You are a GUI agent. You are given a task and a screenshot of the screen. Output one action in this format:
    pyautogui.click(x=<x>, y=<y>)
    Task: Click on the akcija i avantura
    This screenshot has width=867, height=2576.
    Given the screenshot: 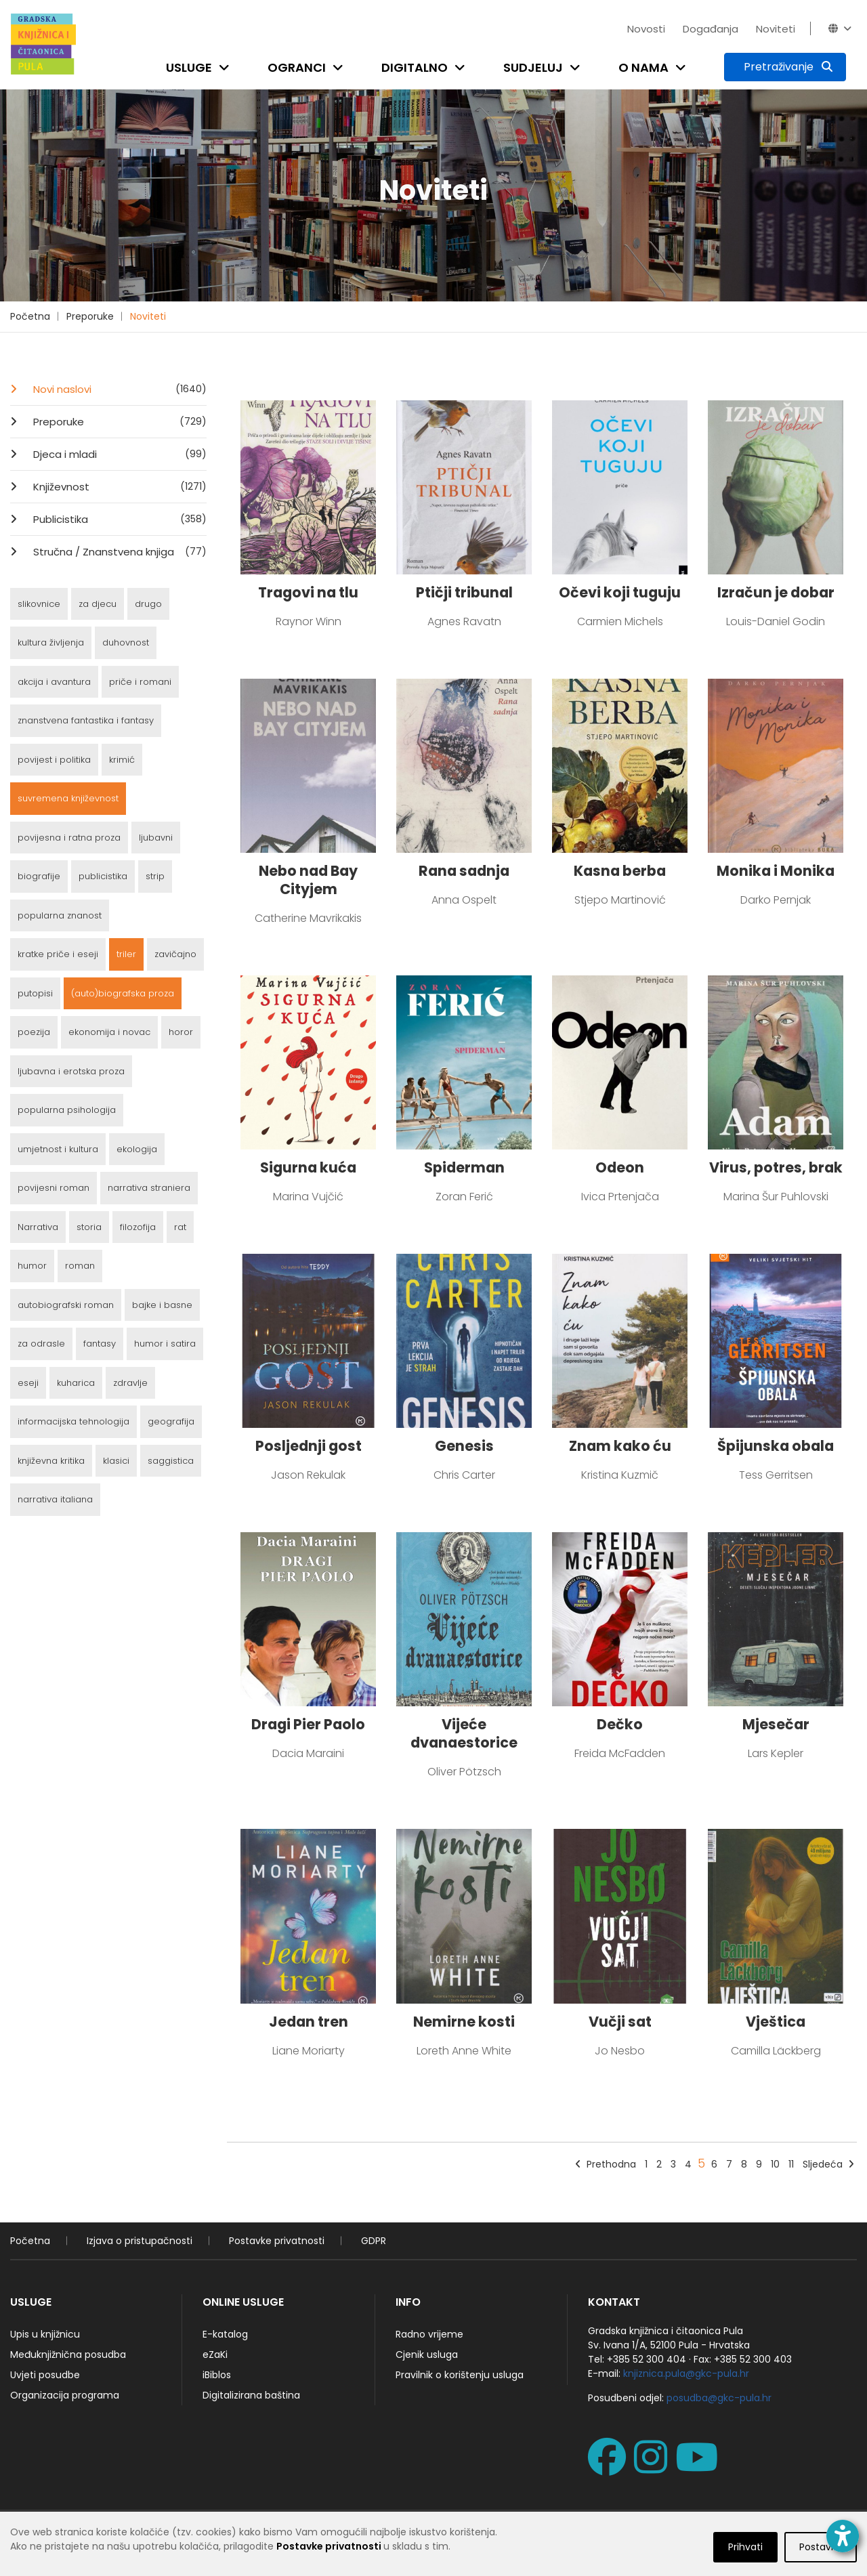 What is the action you would take?
    pyautogui.click(x=54, y=681)
    